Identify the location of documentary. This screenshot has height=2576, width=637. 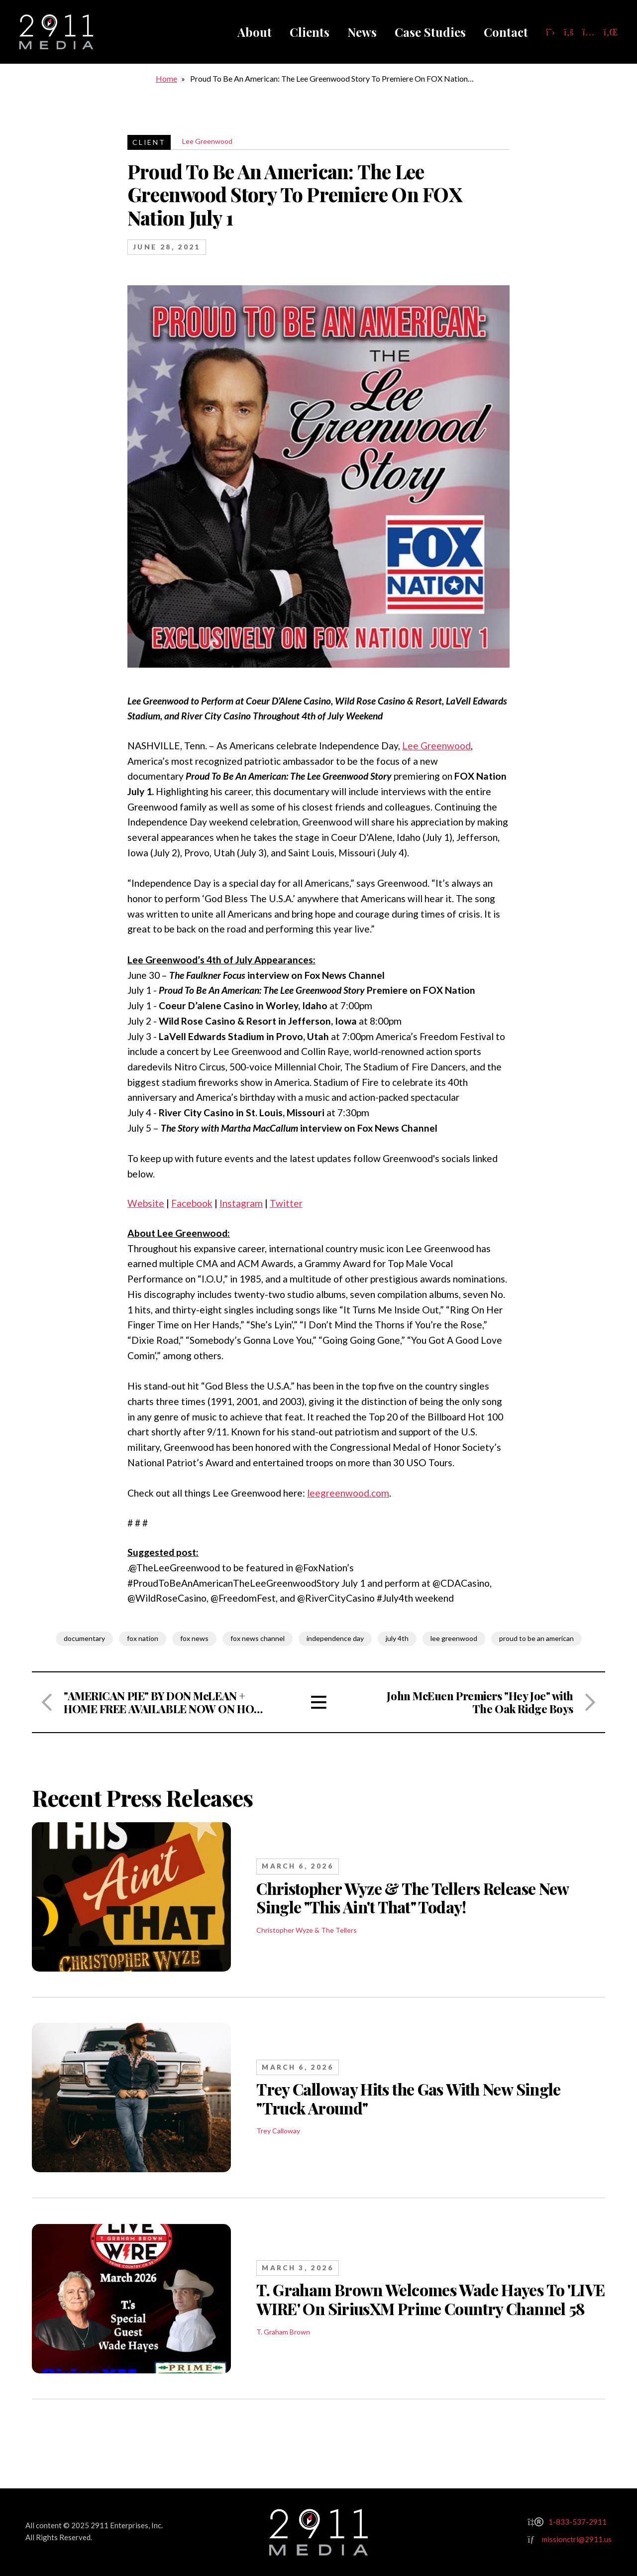
(84, 1638).